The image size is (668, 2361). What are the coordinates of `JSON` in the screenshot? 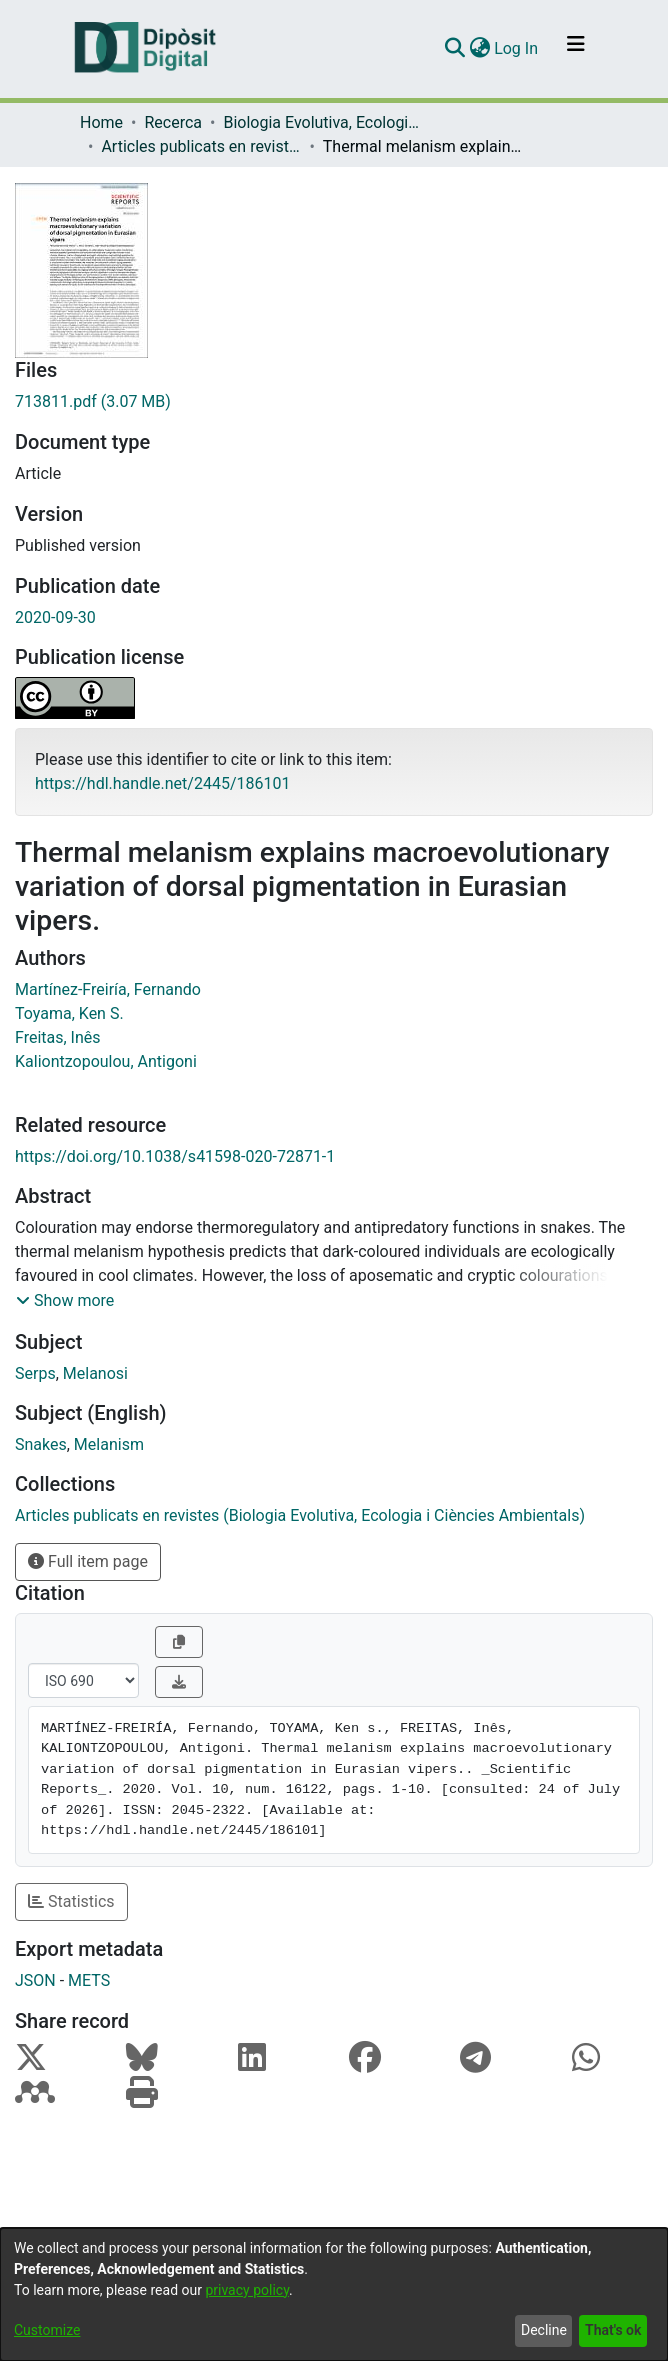 It's located at (35, 1980).